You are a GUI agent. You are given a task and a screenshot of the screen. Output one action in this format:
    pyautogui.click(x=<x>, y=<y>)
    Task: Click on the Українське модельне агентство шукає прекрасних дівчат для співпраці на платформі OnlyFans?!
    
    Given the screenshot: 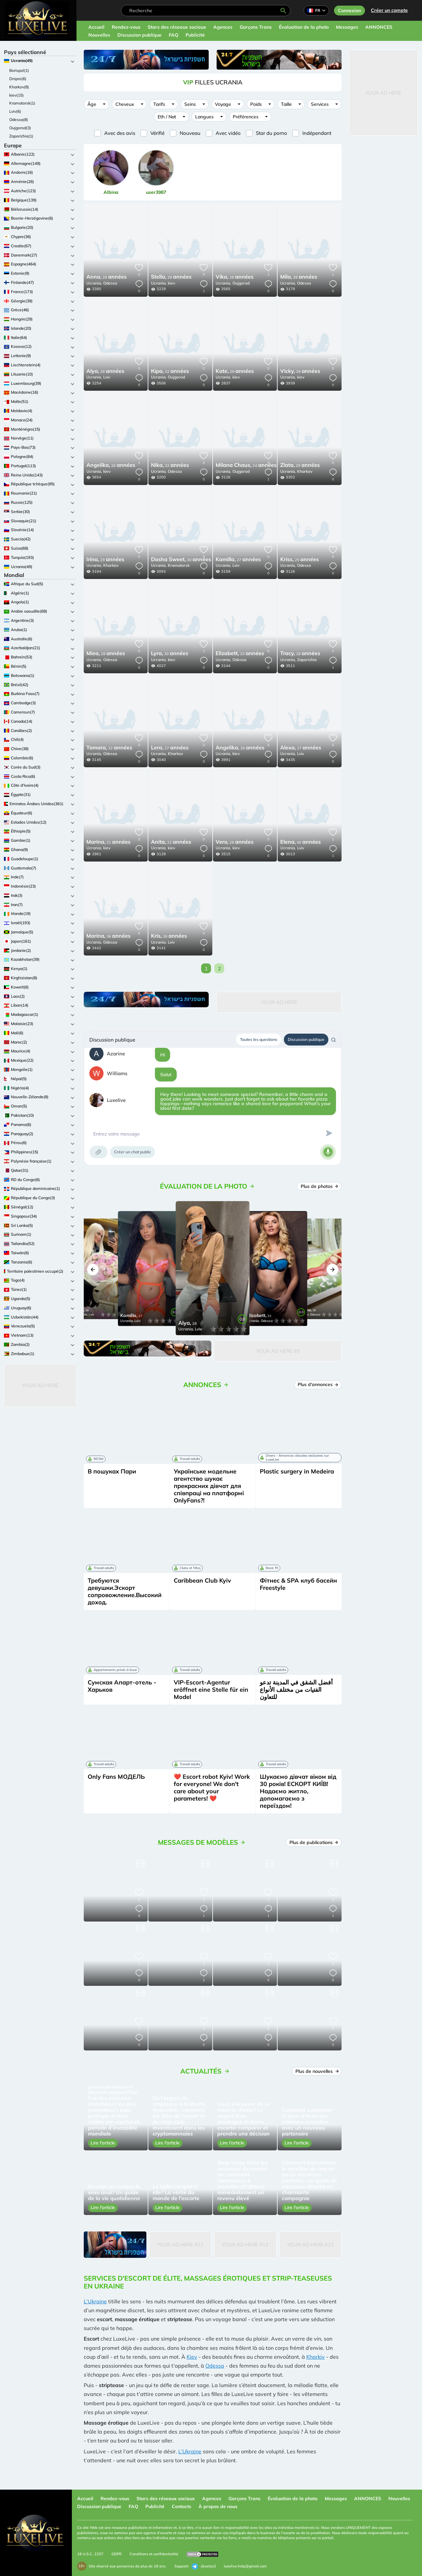 What is the action you would take?
    pyautogui.click(x=209, y=1486)
    